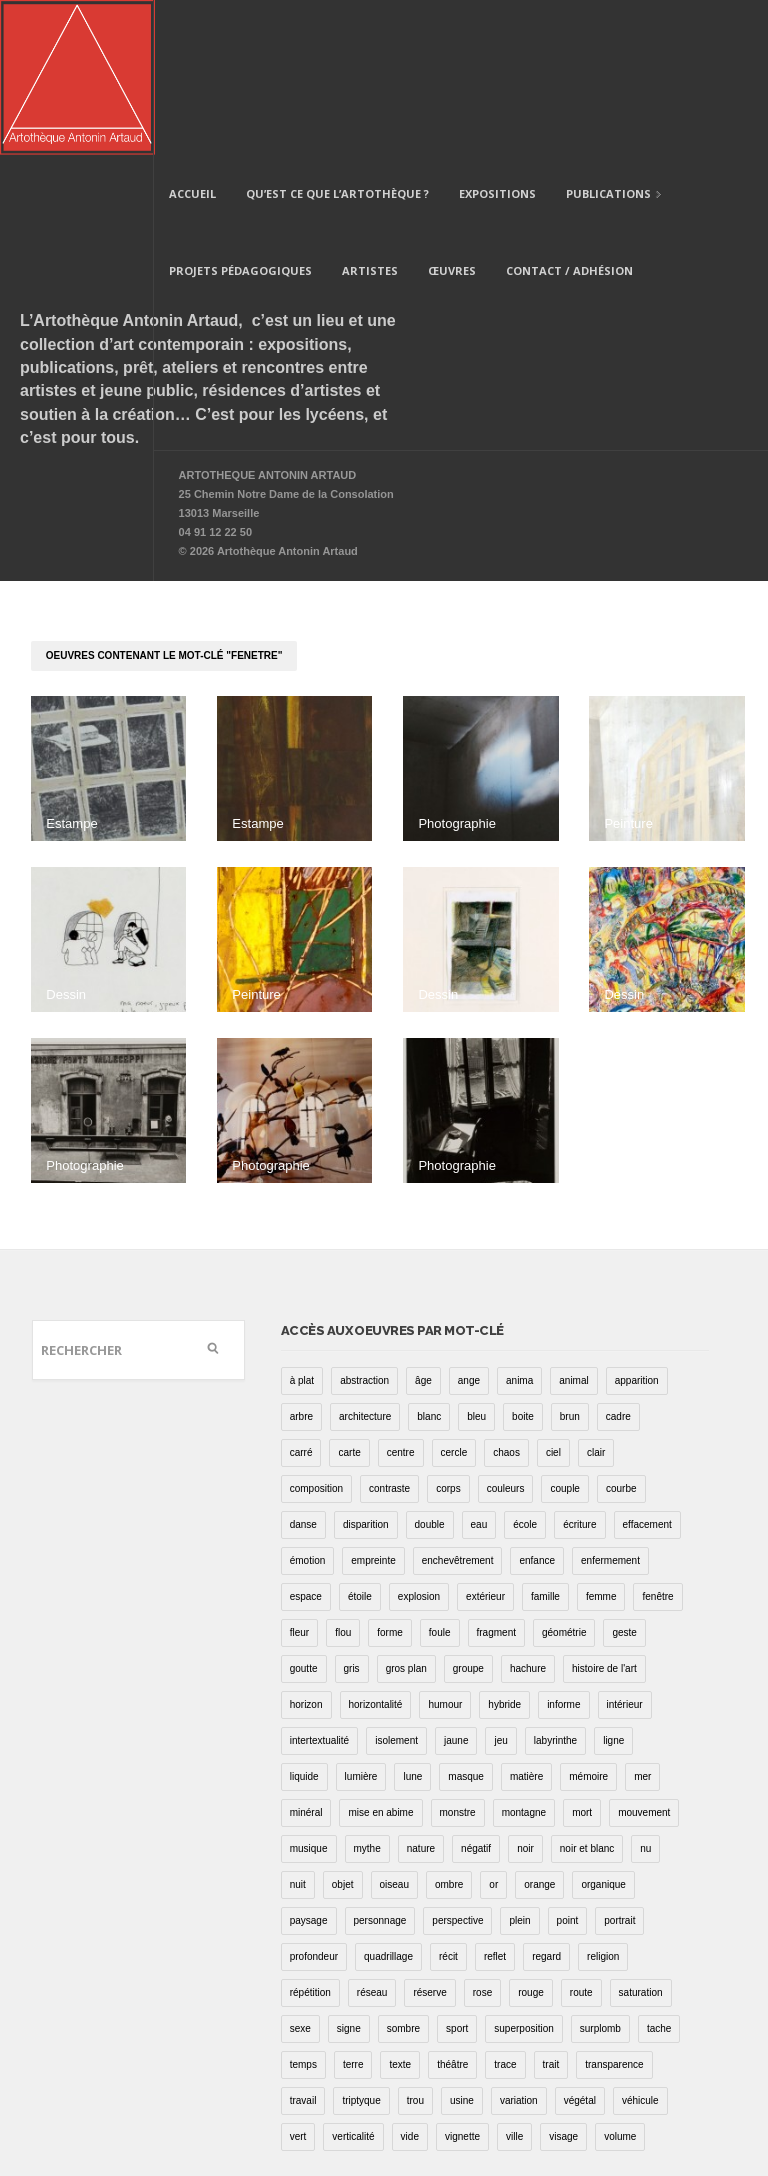 The width and height of the screenshot is (768, 2176). I want to click on travail [travail (4 éléments)], so click(303, 1945).